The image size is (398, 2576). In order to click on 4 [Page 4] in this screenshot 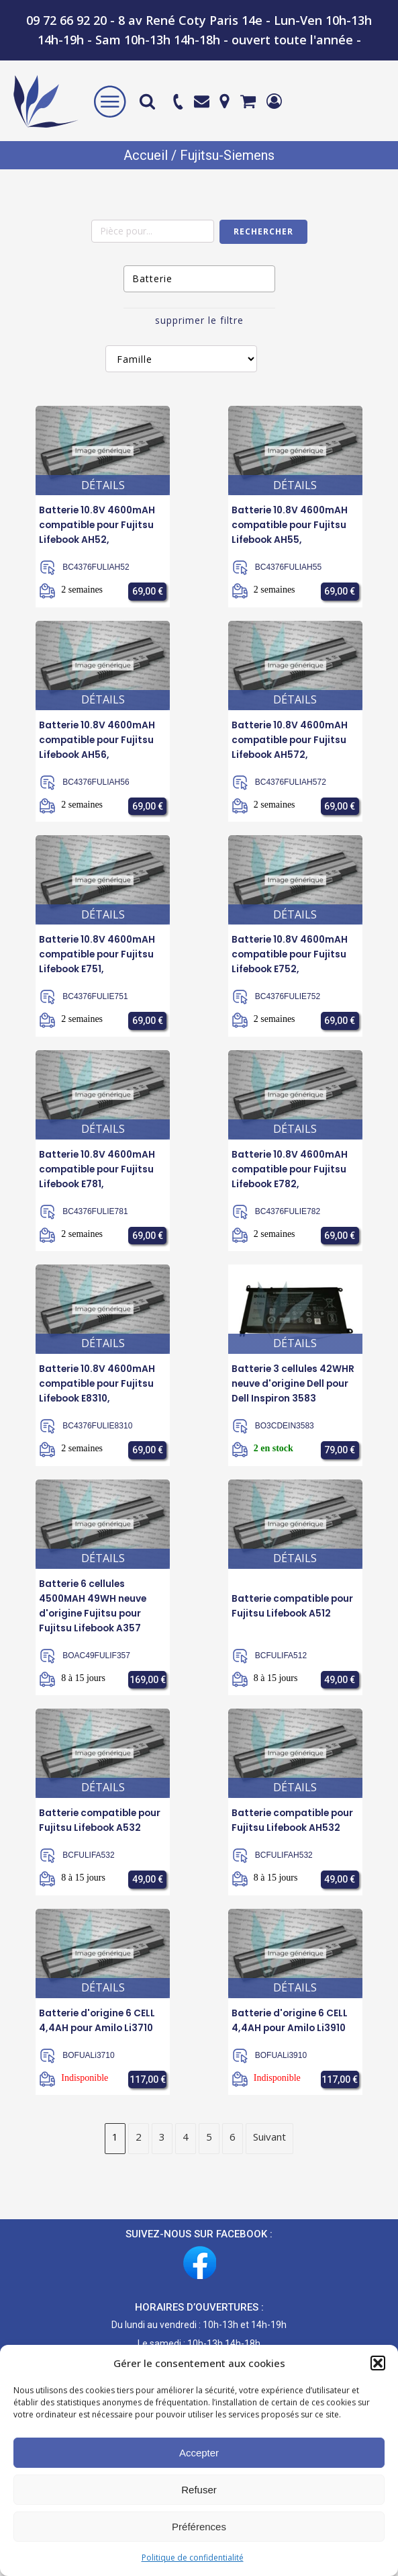, I will do `click(186, 2146)`.